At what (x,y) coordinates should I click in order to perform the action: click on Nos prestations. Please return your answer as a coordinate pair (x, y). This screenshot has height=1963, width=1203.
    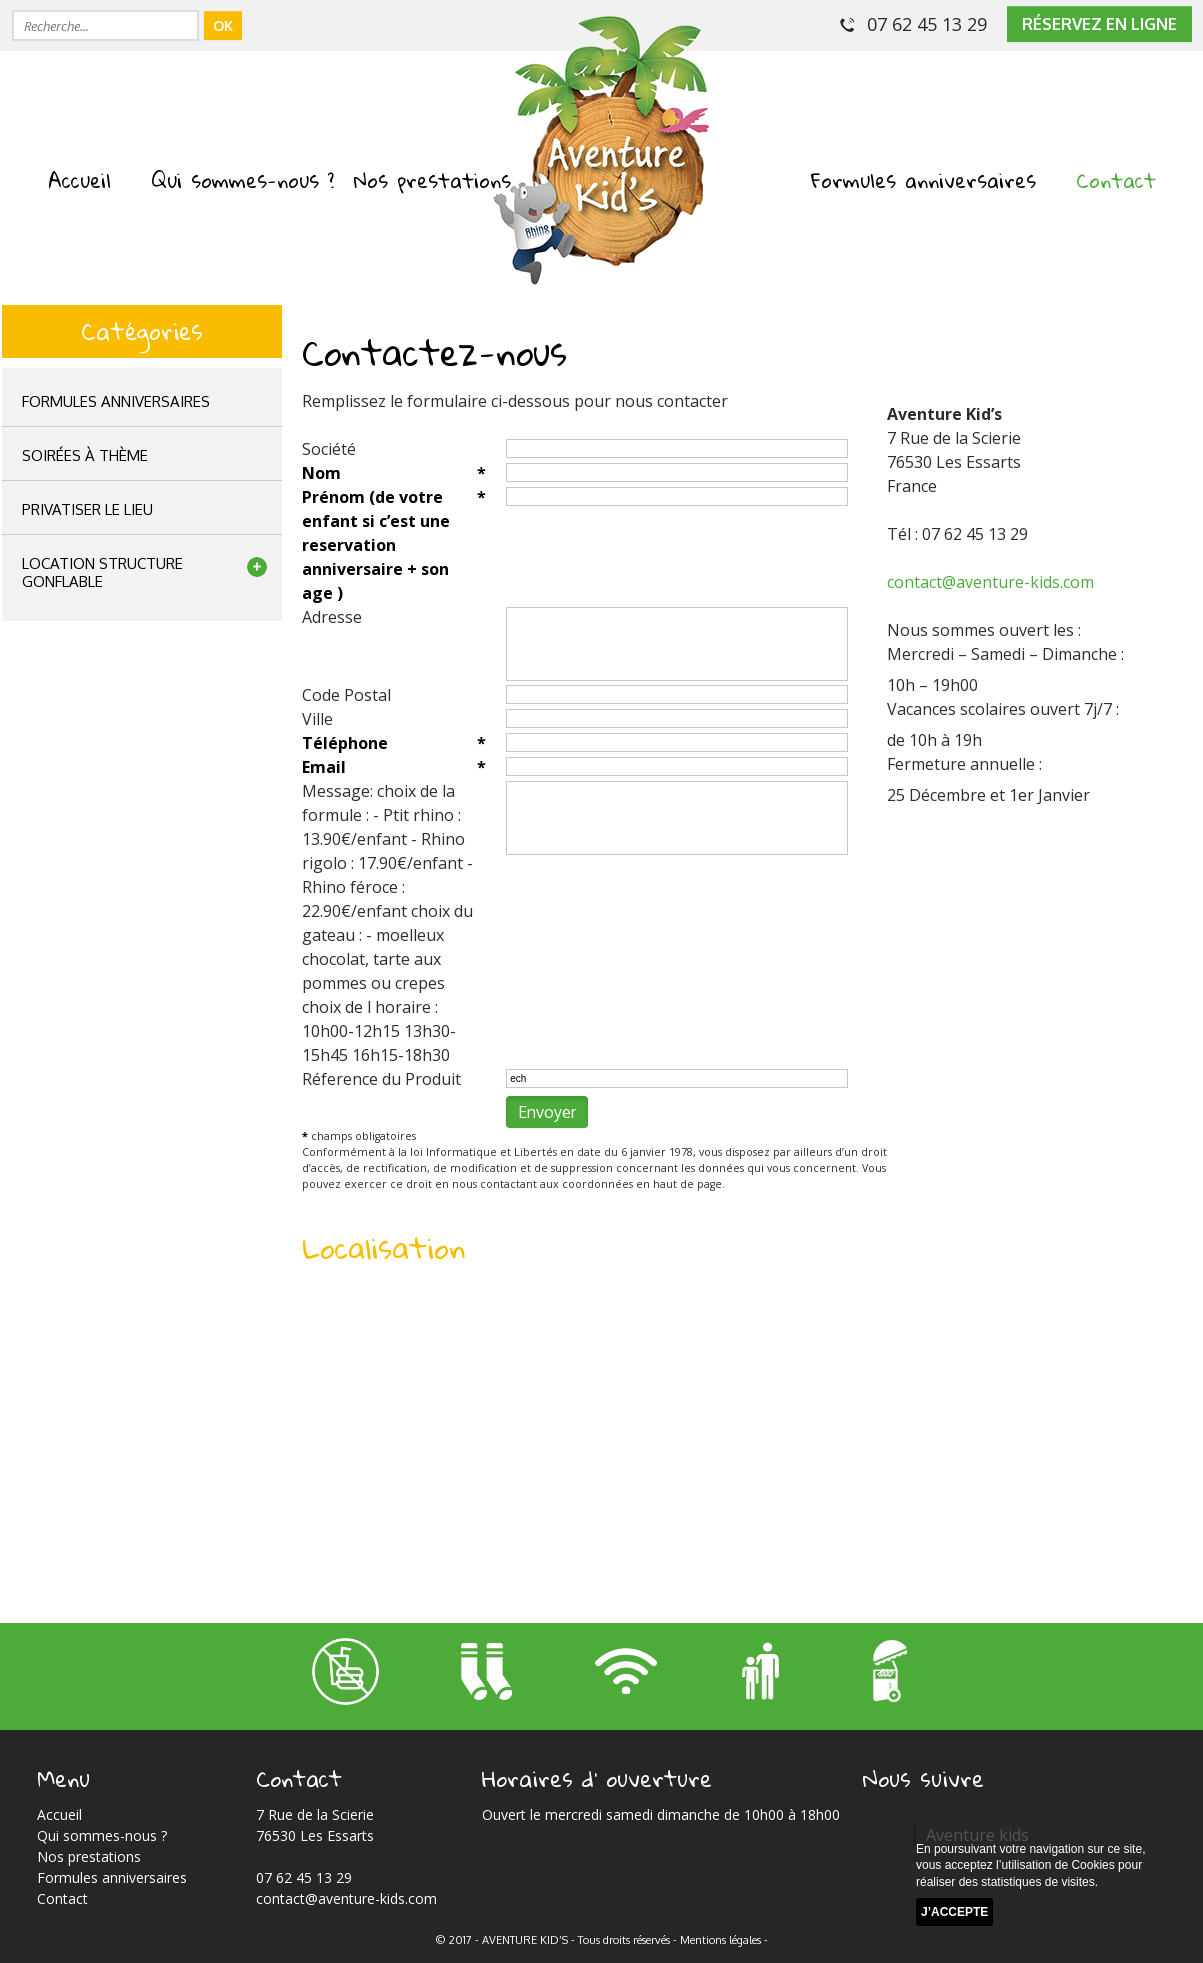
    Looking at the image, I should click on (432, 180).